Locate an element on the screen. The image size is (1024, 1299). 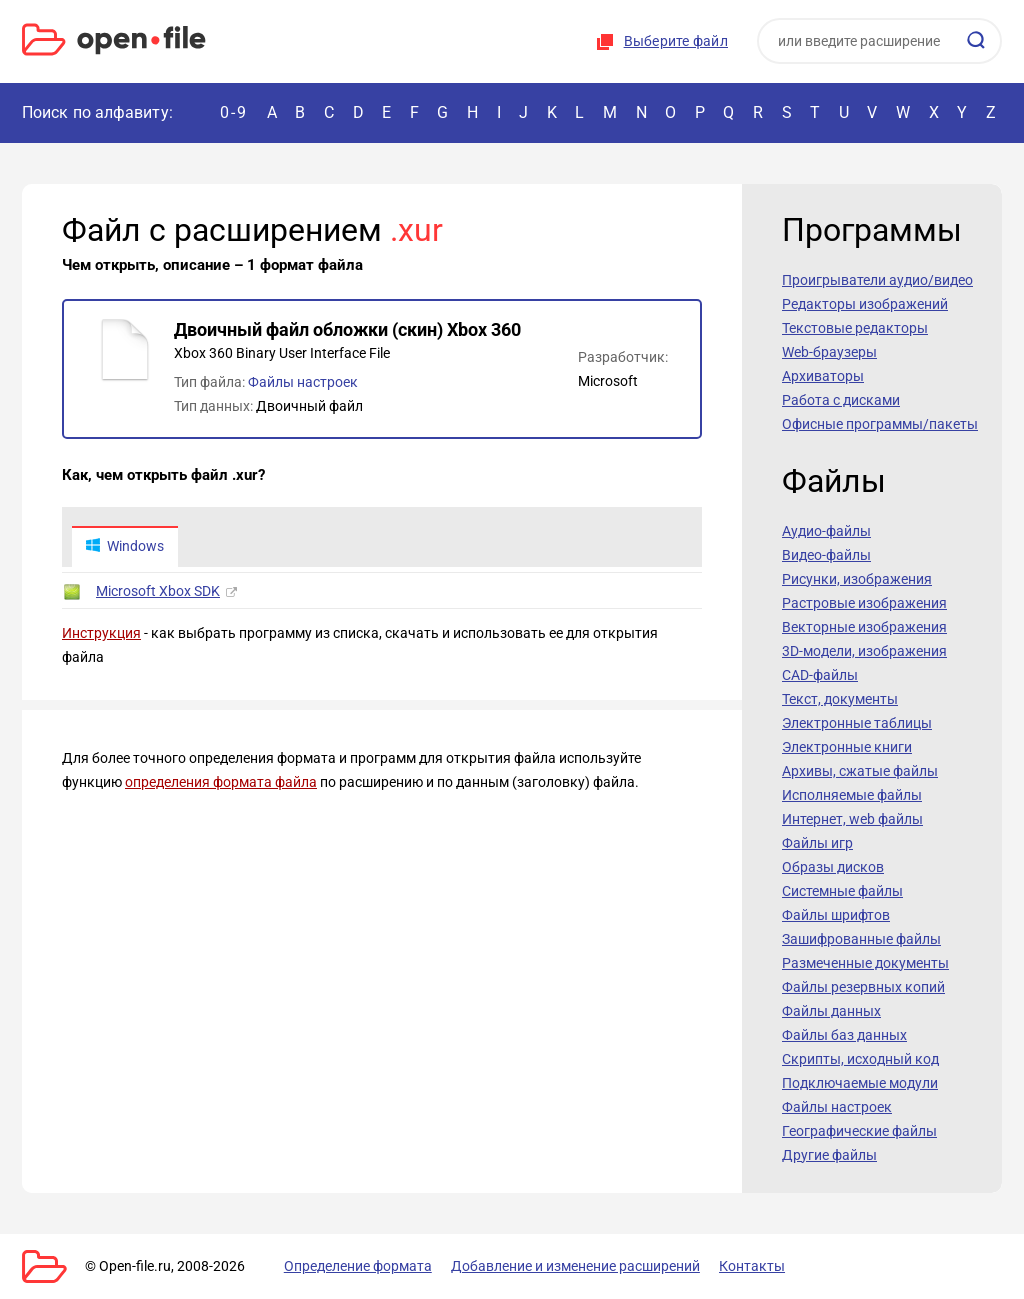
Редакторы изображений is located at coordinates (865, 304).